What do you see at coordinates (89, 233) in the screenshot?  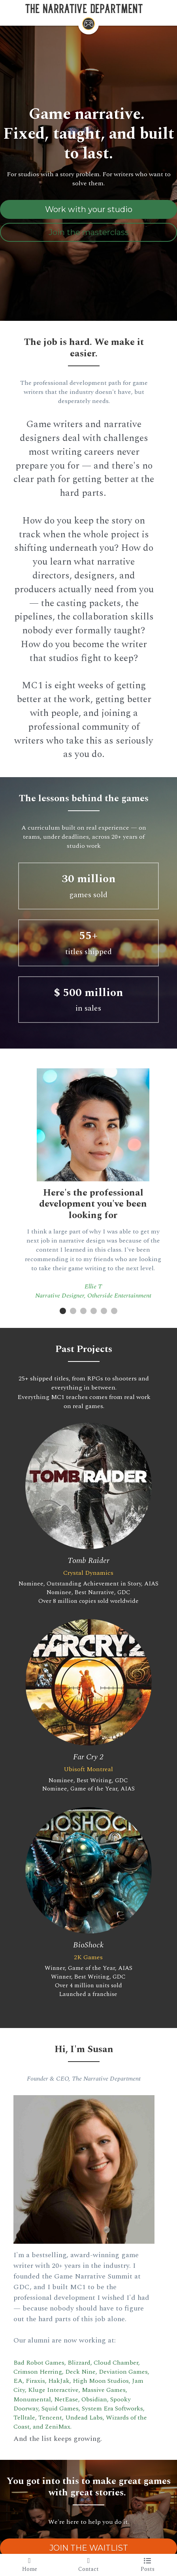 I see `Join the masterclass` at bounding box center [89, 233].